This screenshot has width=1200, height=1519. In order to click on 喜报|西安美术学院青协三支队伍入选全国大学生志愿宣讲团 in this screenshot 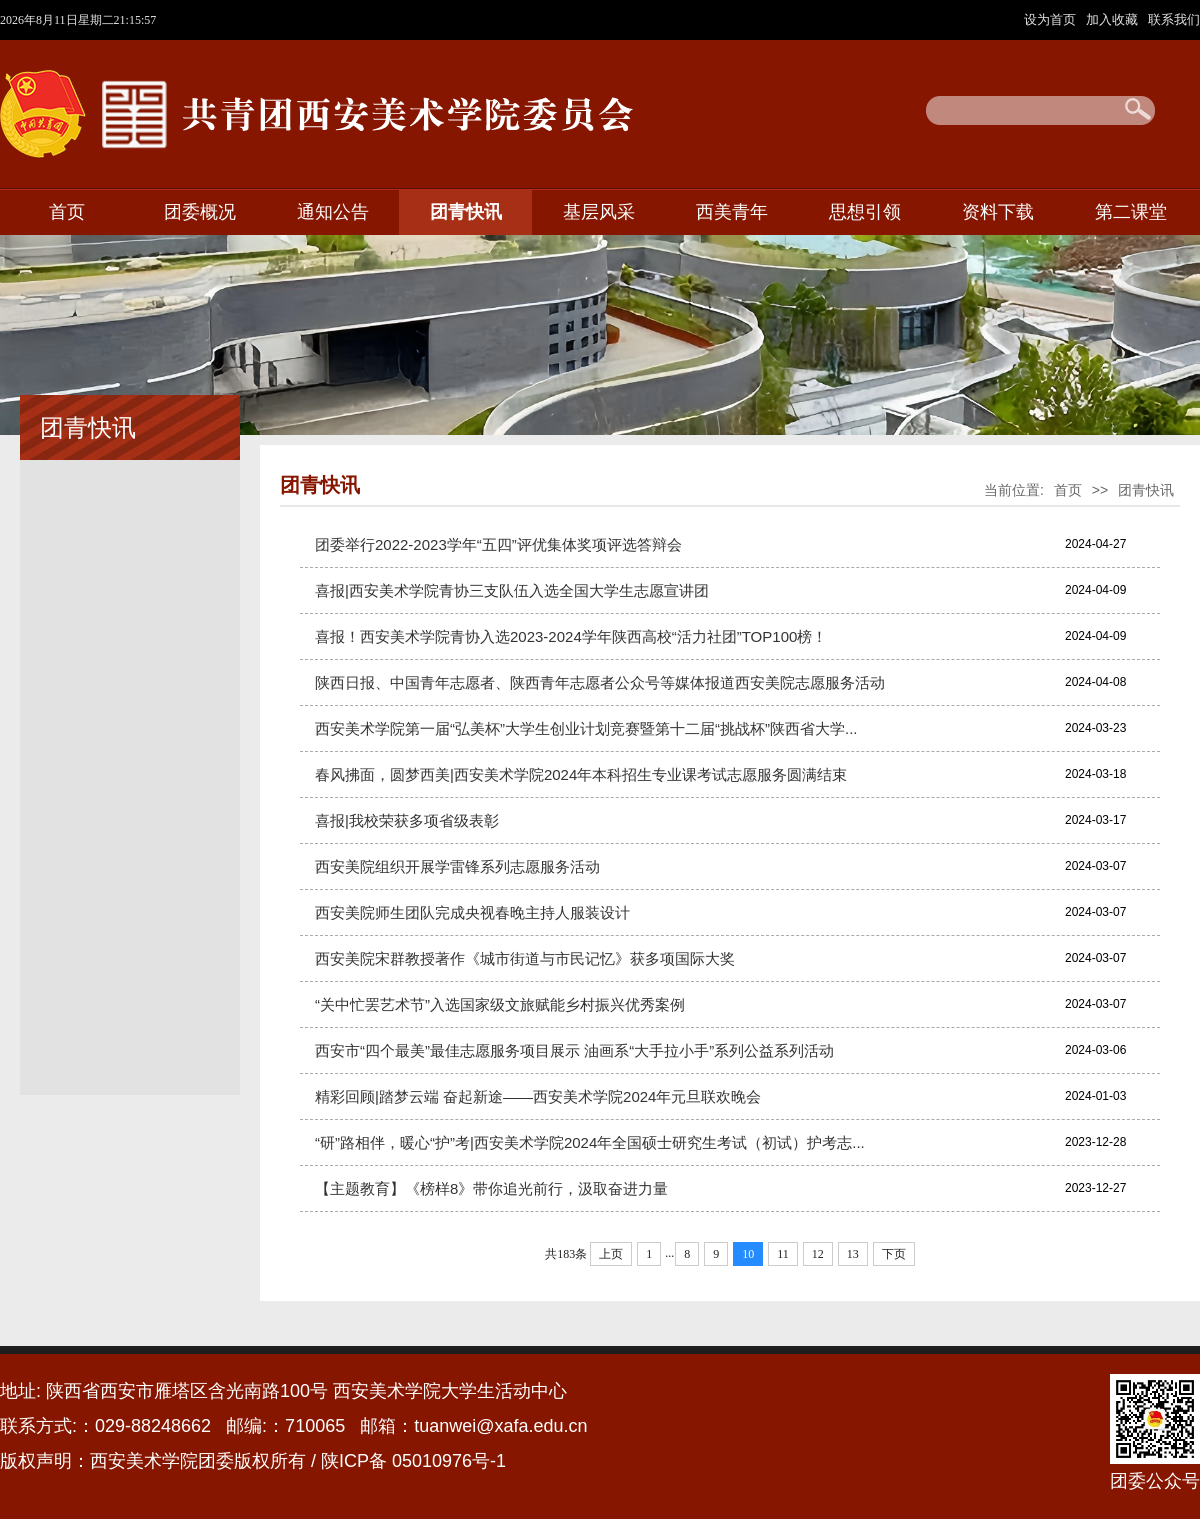, I will do `click(512, 590)`.